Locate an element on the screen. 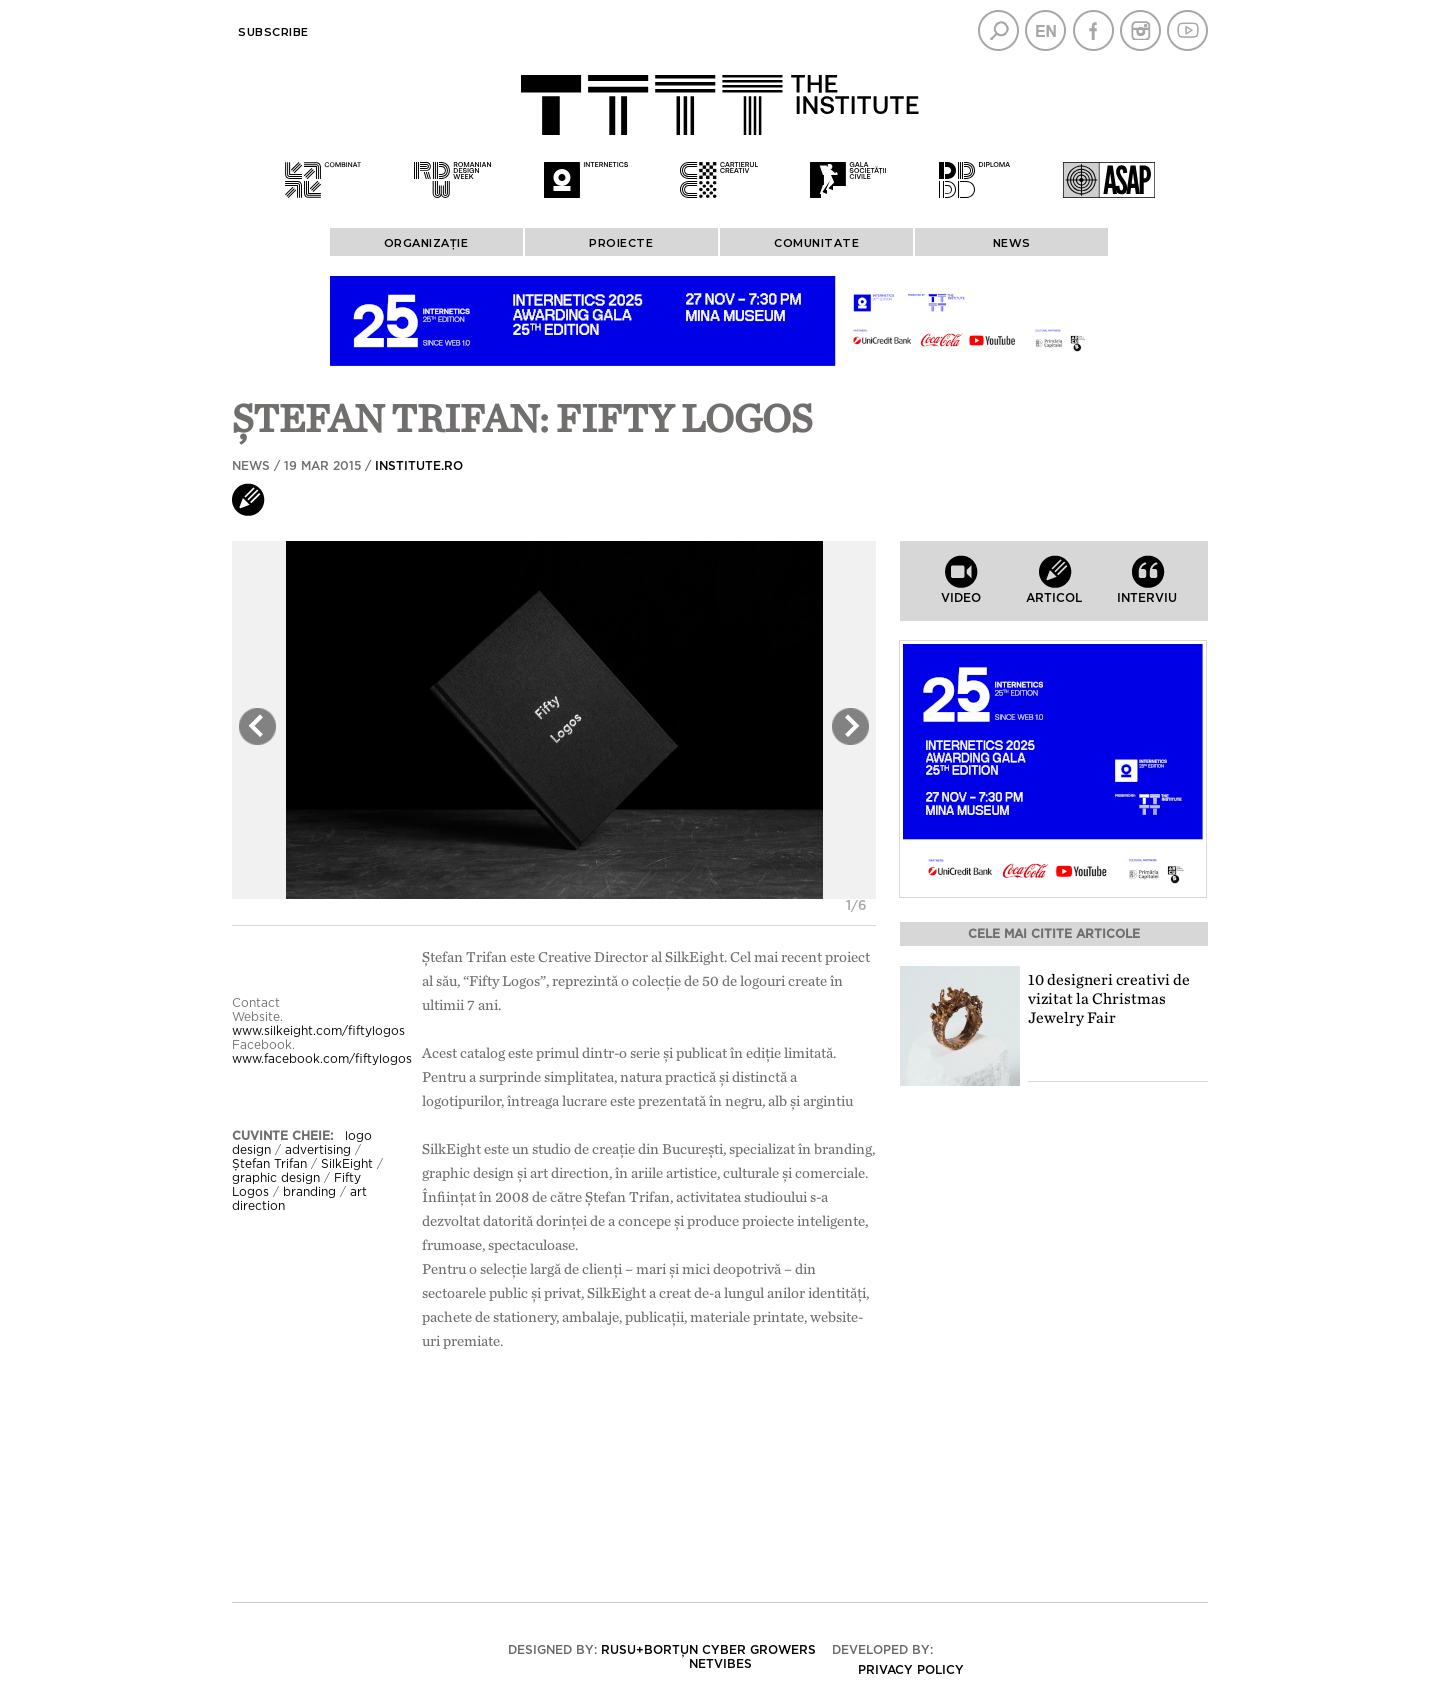 This screenshot has height=1688, width=1440. graphic design is located at coordinates (276, 1178).